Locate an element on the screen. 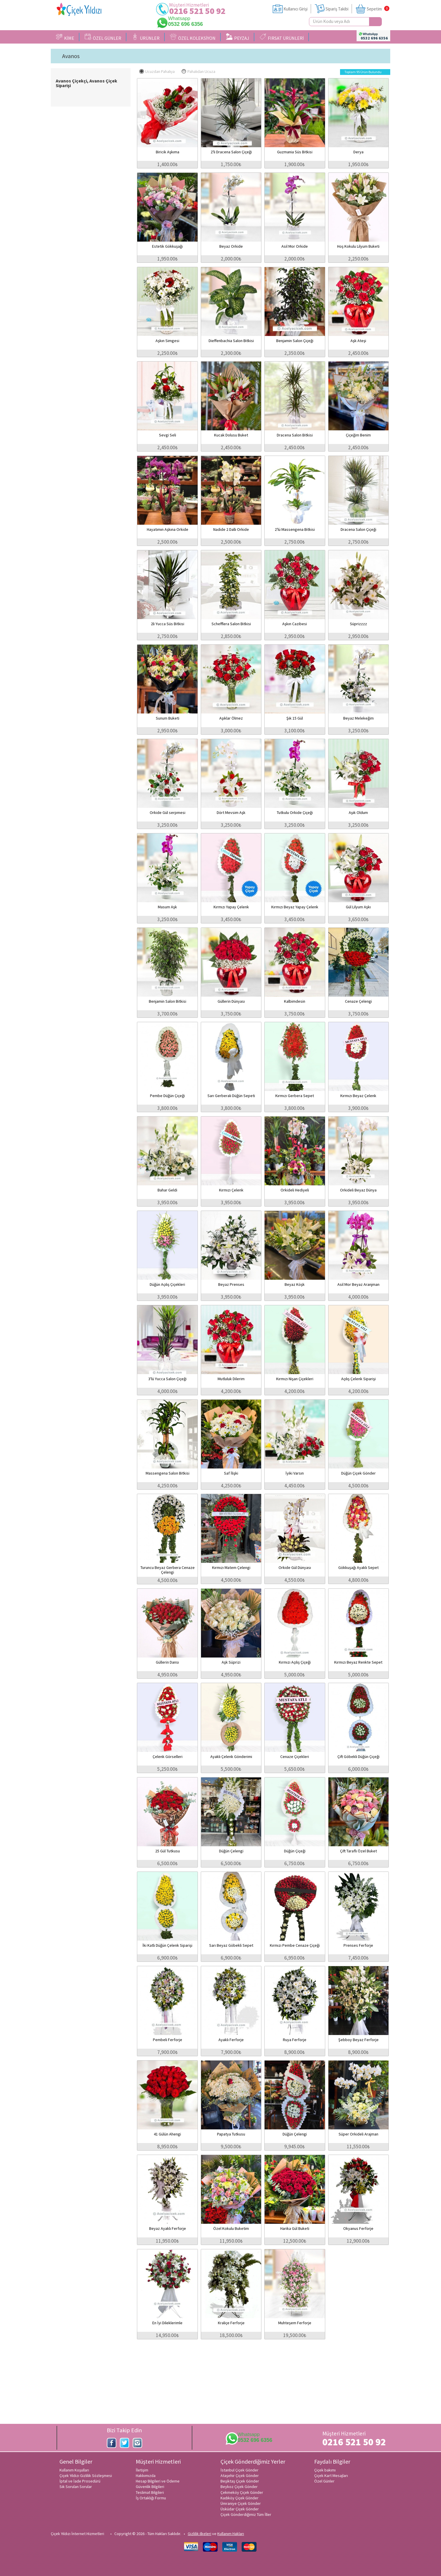  Ümraniye Çiçek Gönder is located at coordinates (240, 2503).